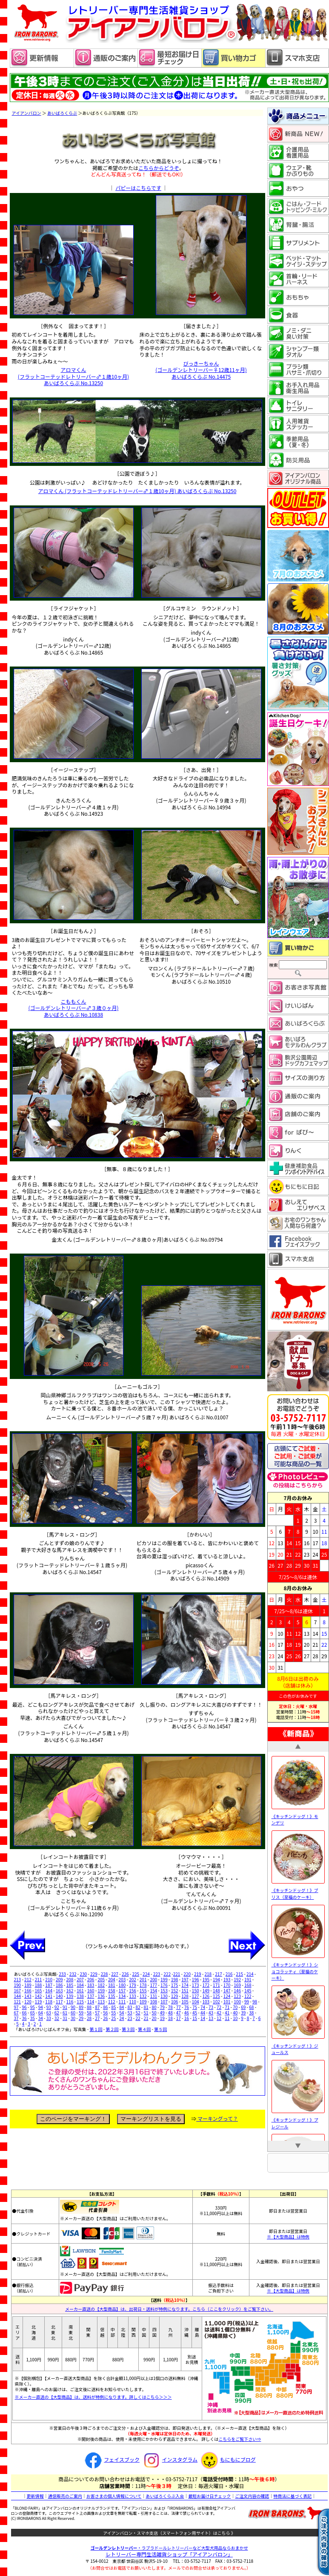 This screenshot has width=329, height=2576. What do you see at coordinates (111, 1985) in the screenshot?
I see `181` at bounding box center [111, 1985].